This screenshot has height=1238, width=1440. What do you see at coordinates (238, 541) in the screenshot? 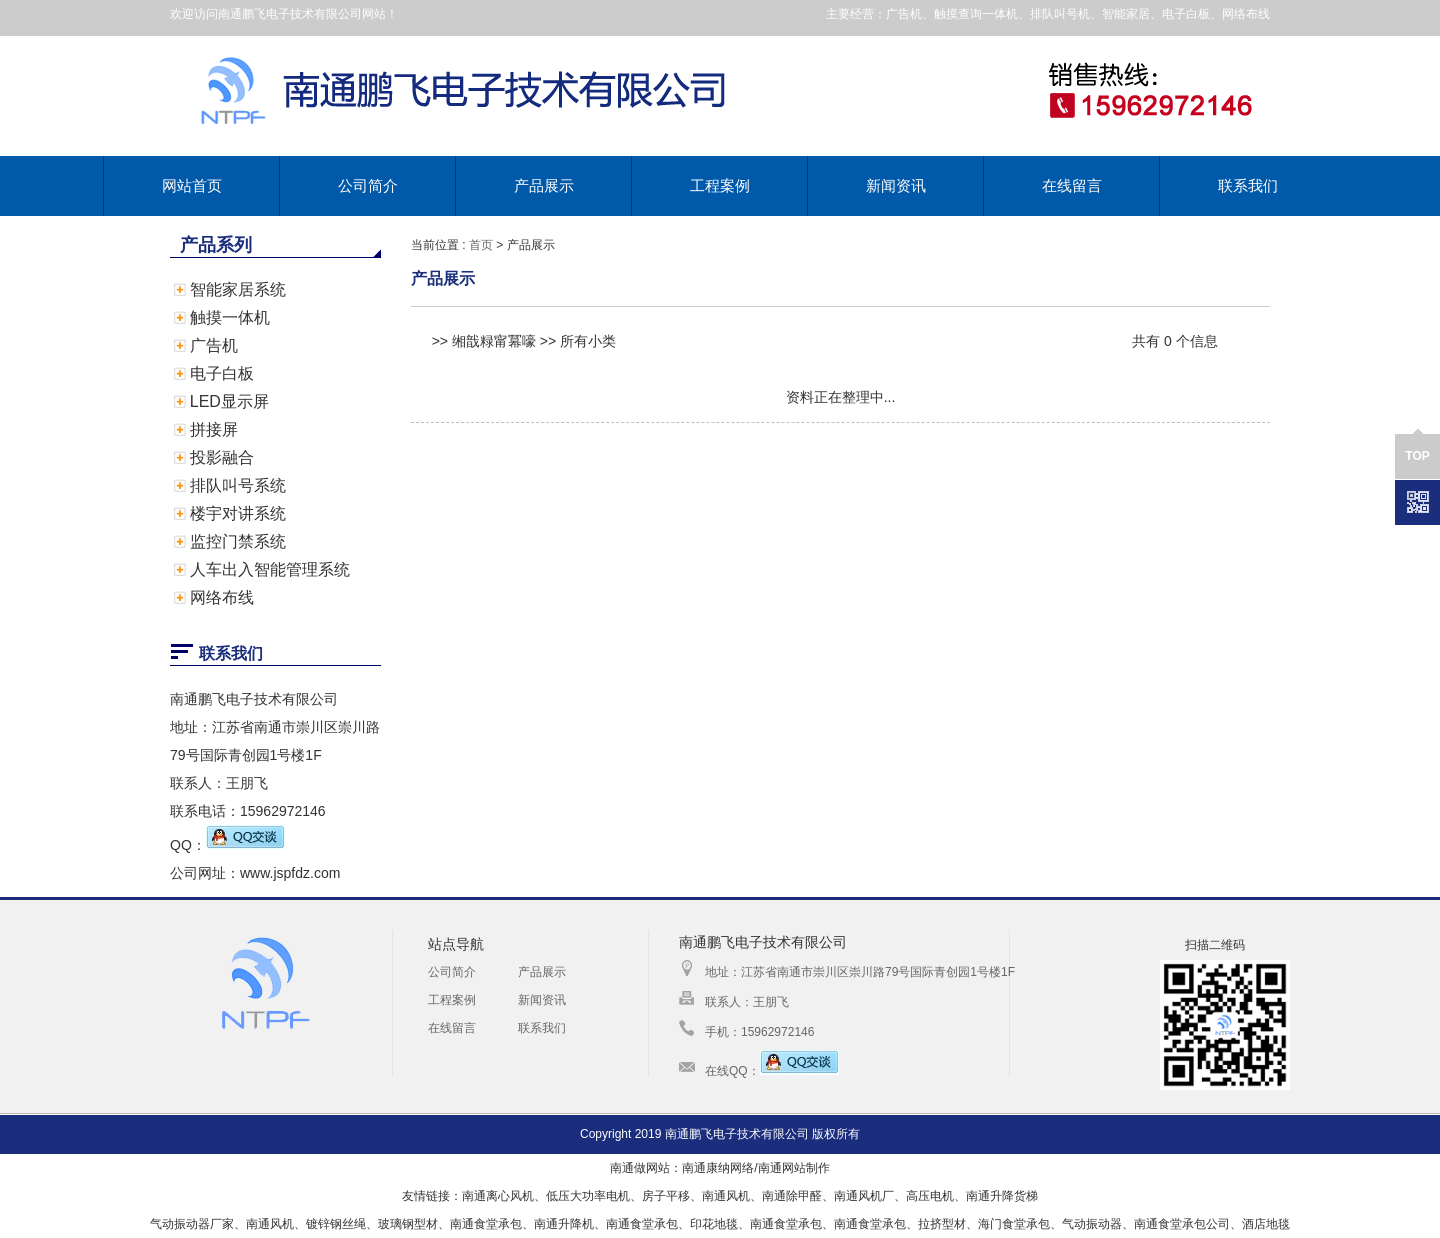
I see `监控门禁系统` at bounding box center [238, 541].